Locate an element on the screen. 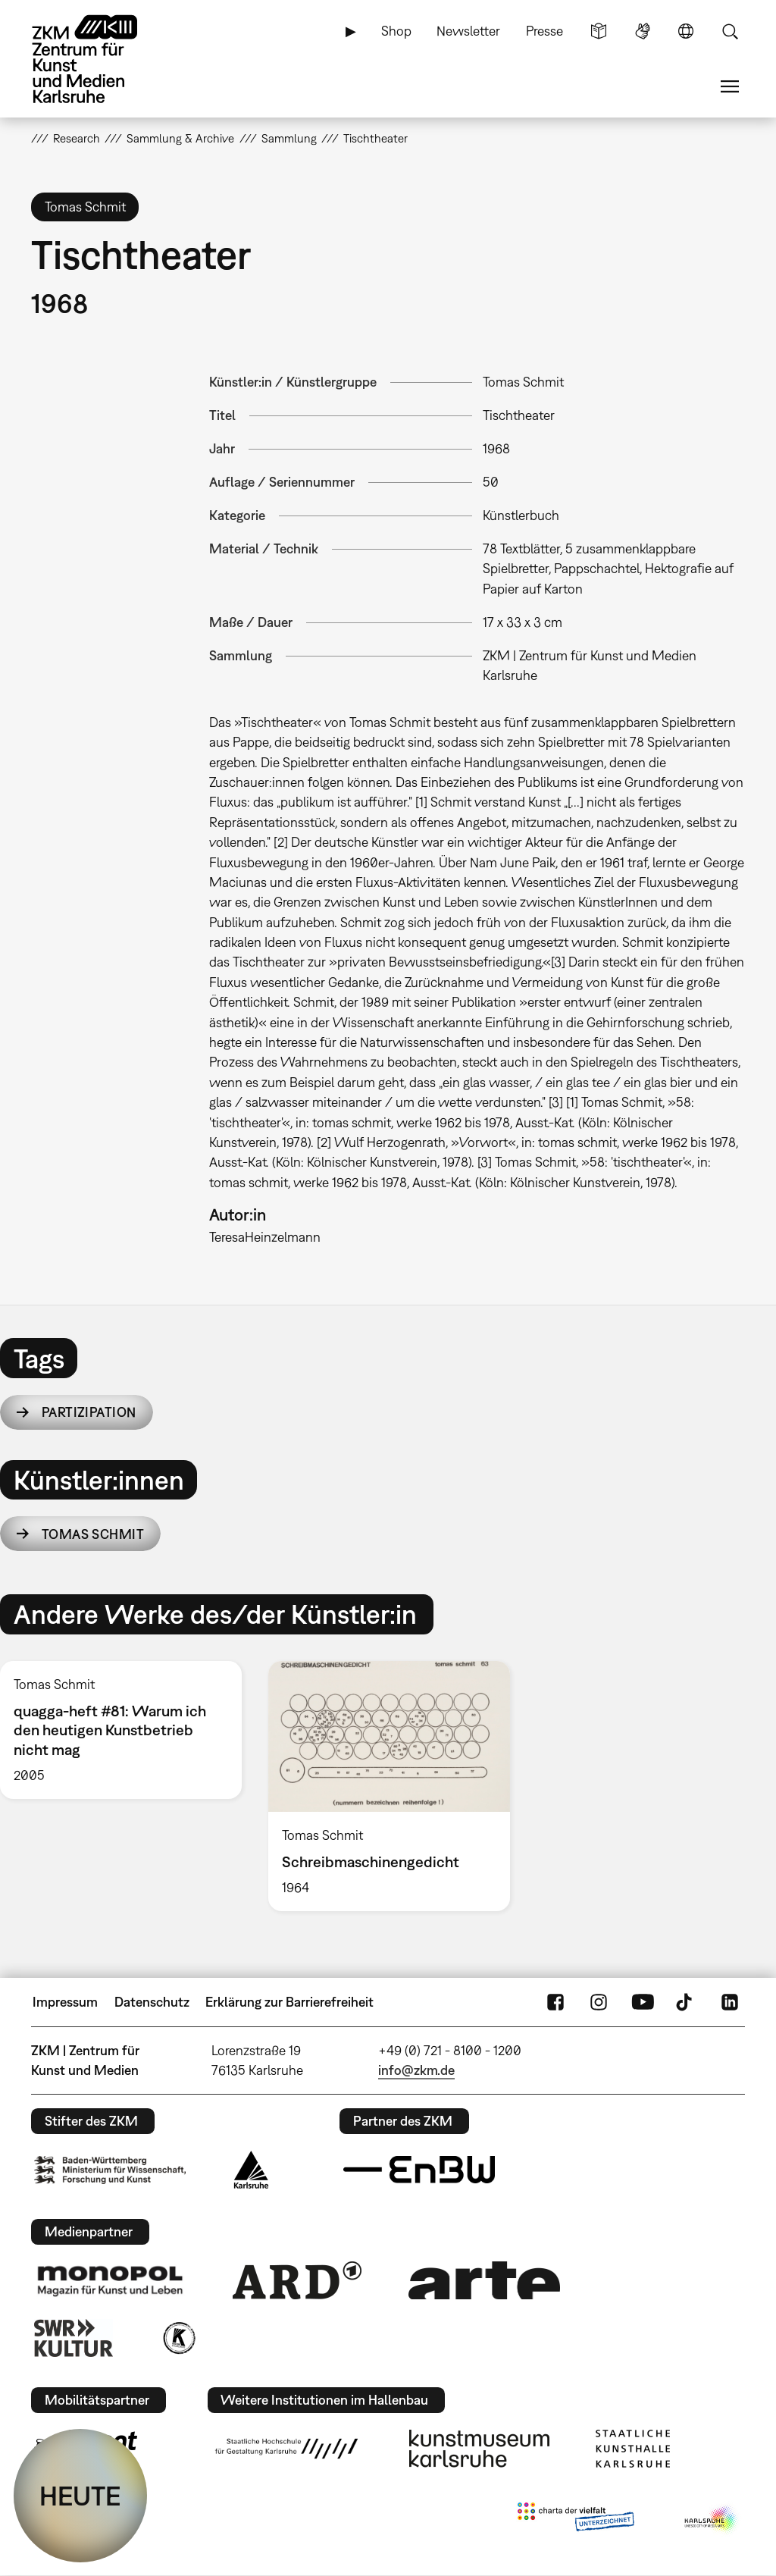 This screenshot has width=776, height=2576. FaceBook is located at coordinates (555, 2002).